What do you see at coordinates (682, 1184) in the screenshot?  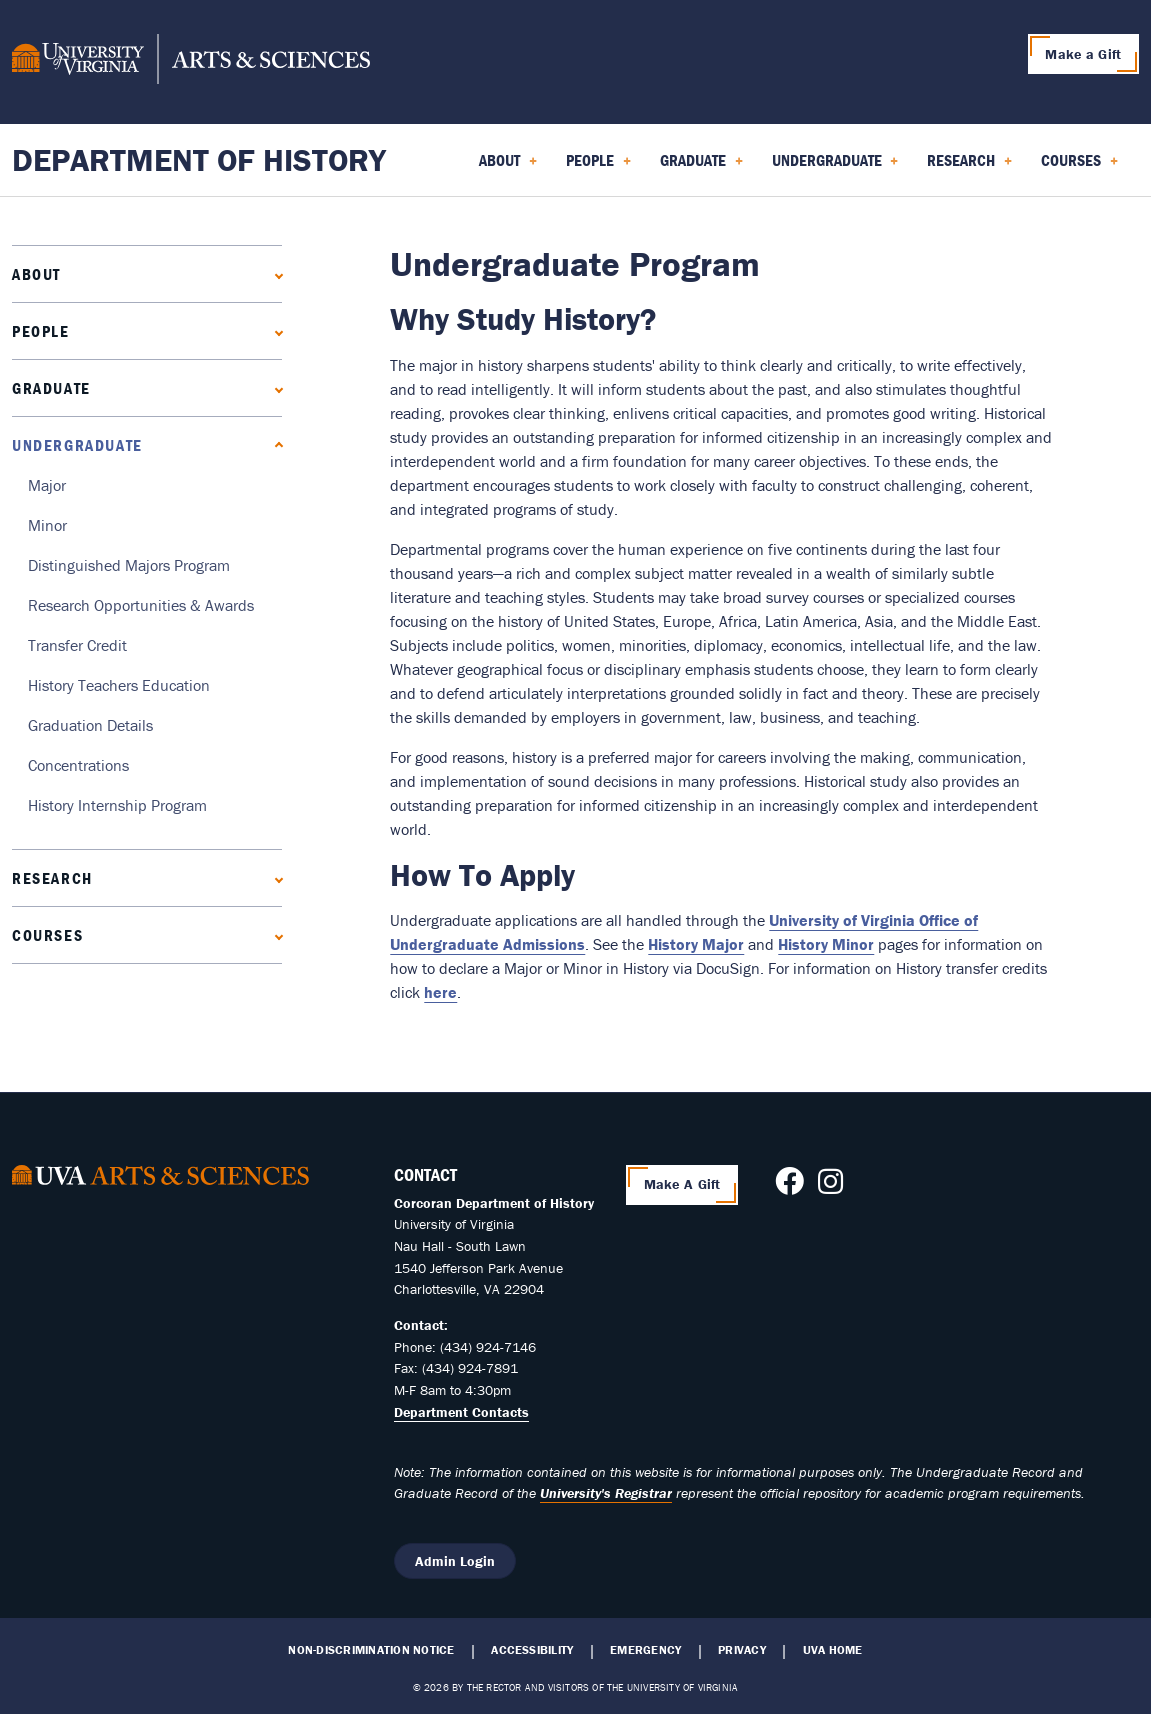 I see `Make A Gift` at bounding box center [682, 1184].